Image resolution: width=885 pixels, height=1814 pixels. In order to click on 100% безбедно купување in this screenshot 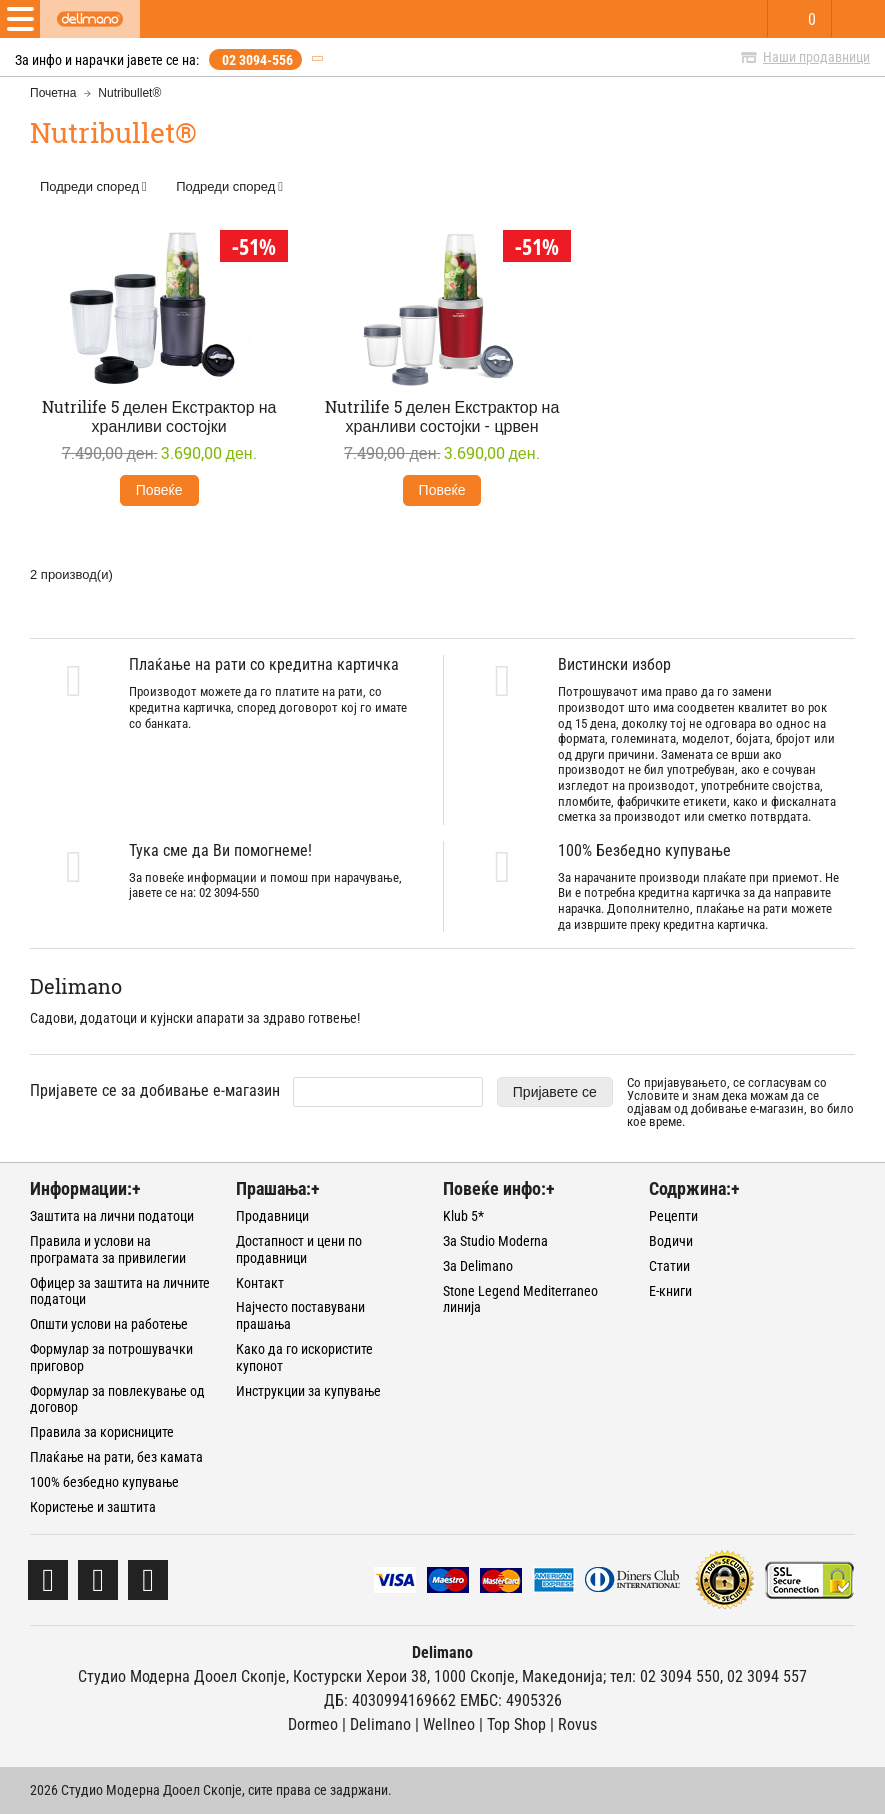, I will do `click(104, 1482)`.